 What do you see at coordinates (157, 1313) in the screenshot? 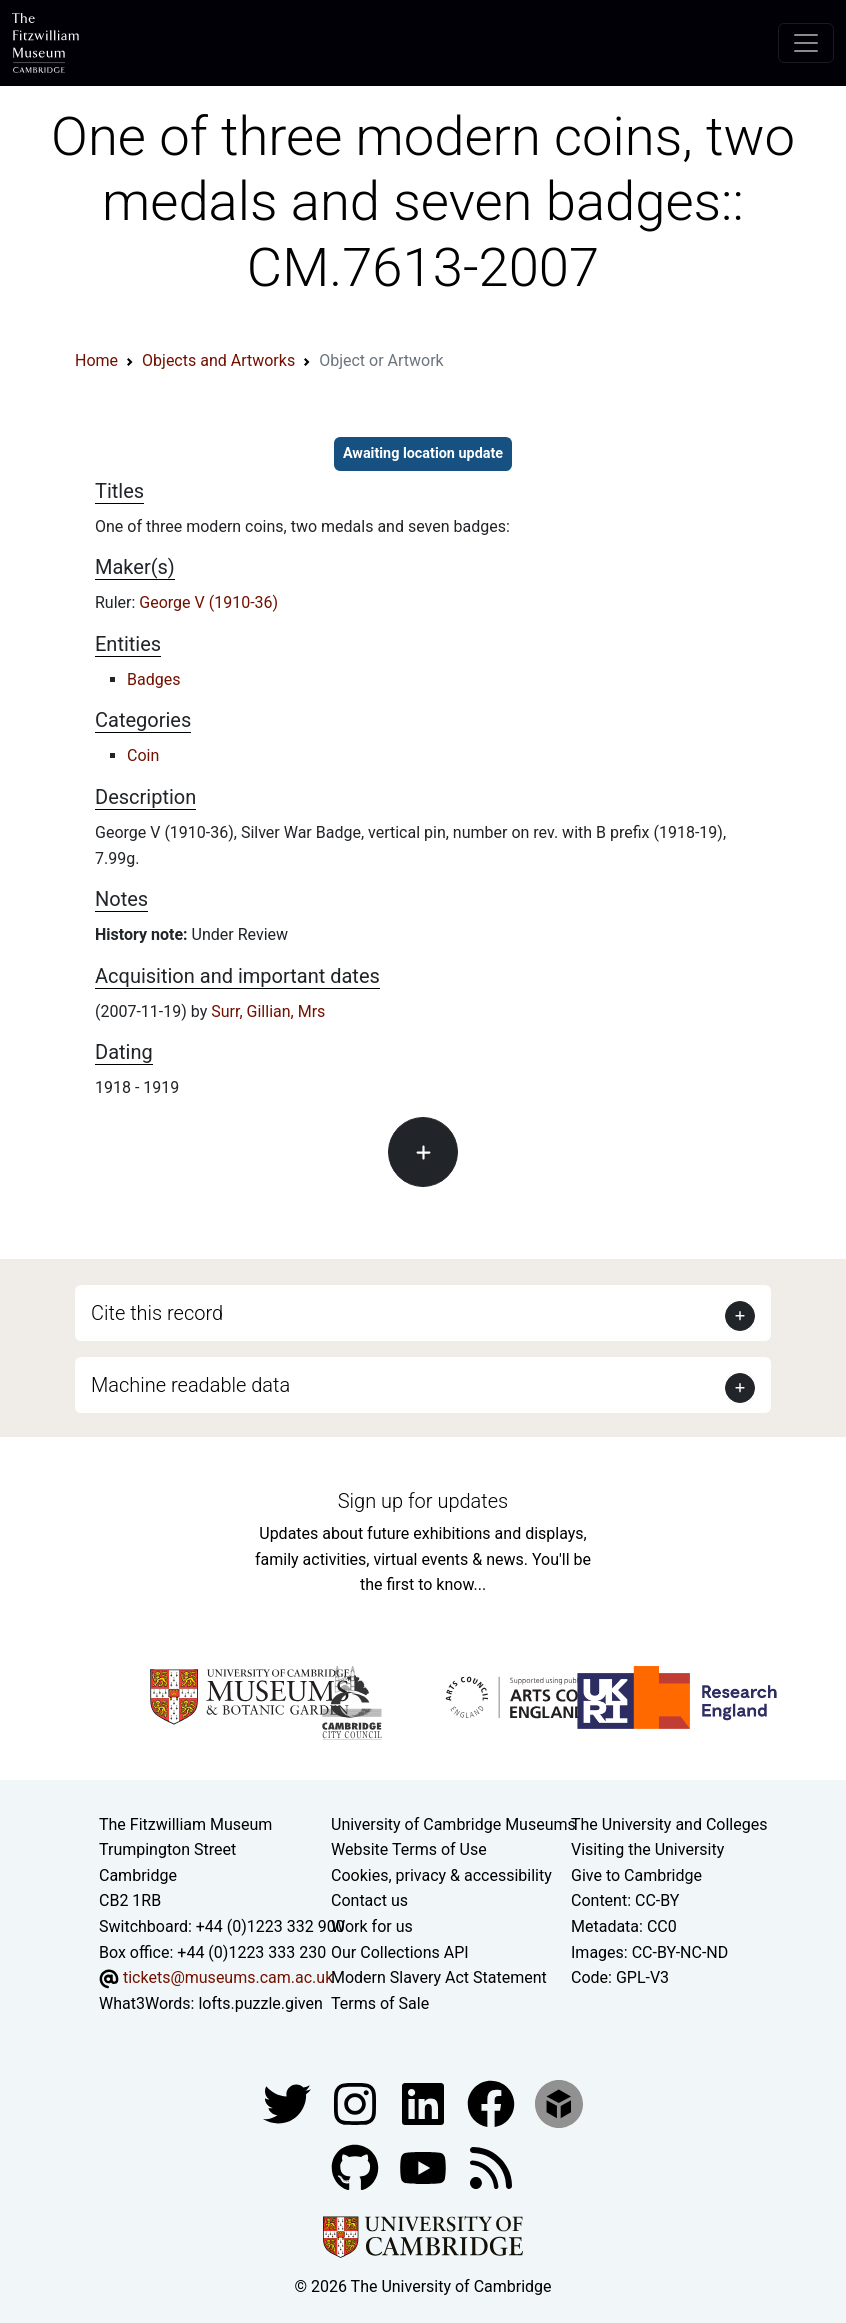
I see `Cite this record [button]` at bounding box center [157, 1313].